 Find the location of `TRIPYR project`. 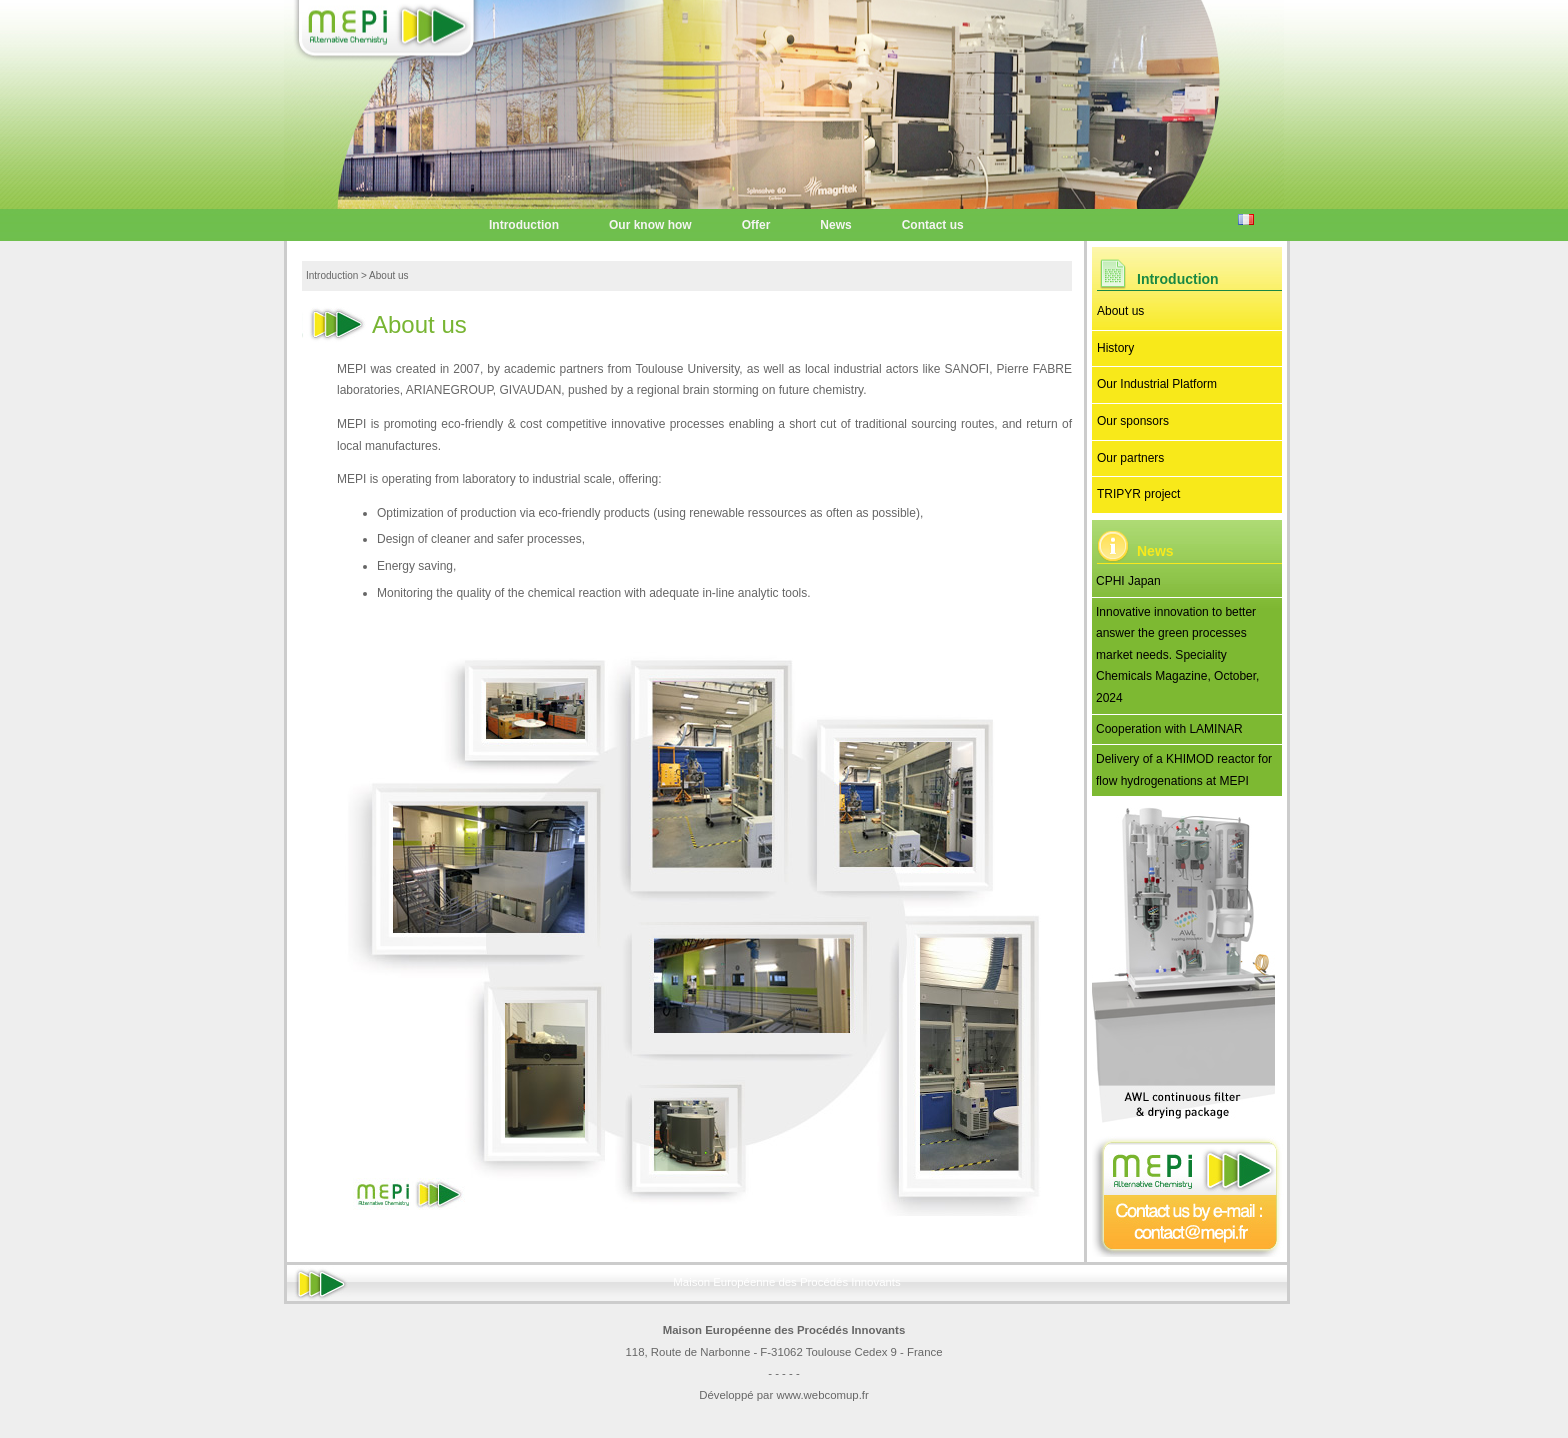

TRIPYR project is located at coordinates (1138, 494).